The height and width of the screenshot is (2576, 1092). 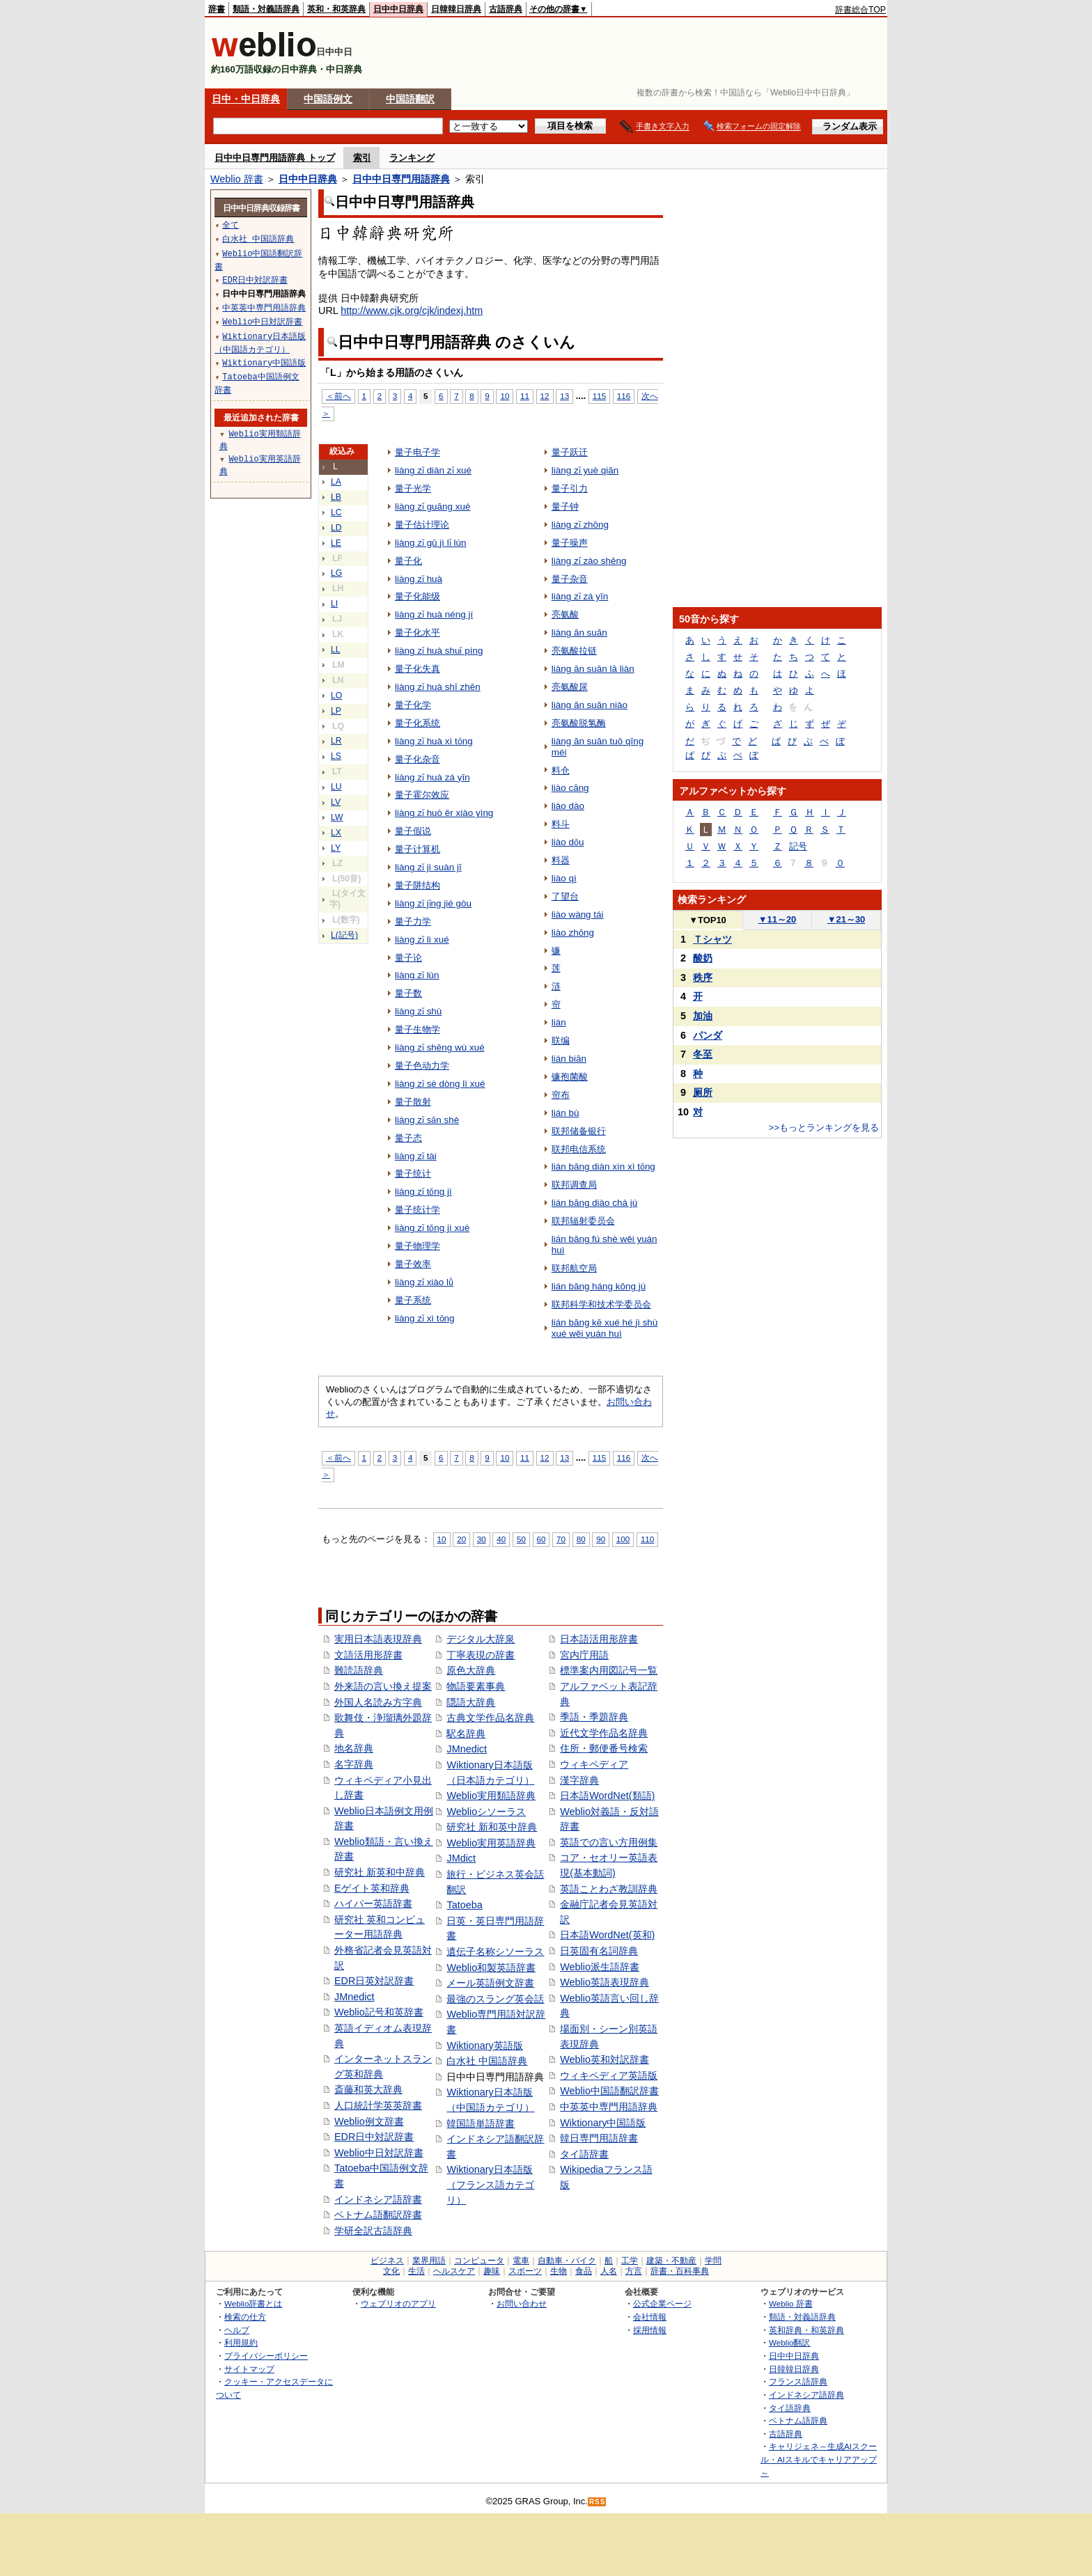 What do you see at coordinates (353, 1748) in the screenshot?
I see `地名辞典` at bounding box center [353, 1748].